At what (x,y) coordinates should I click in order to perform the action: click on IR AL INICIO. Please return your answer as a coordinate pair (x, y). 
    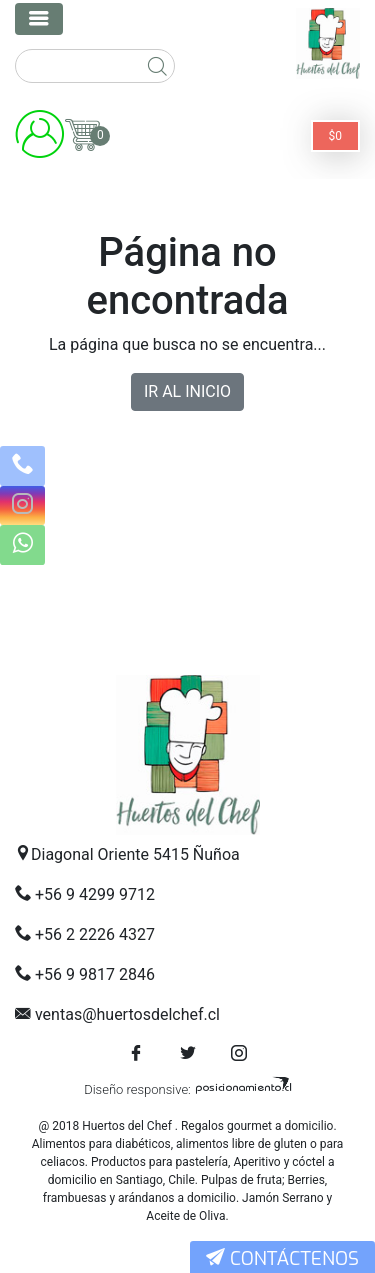
    Looking at the image, I should click on (187, 391).